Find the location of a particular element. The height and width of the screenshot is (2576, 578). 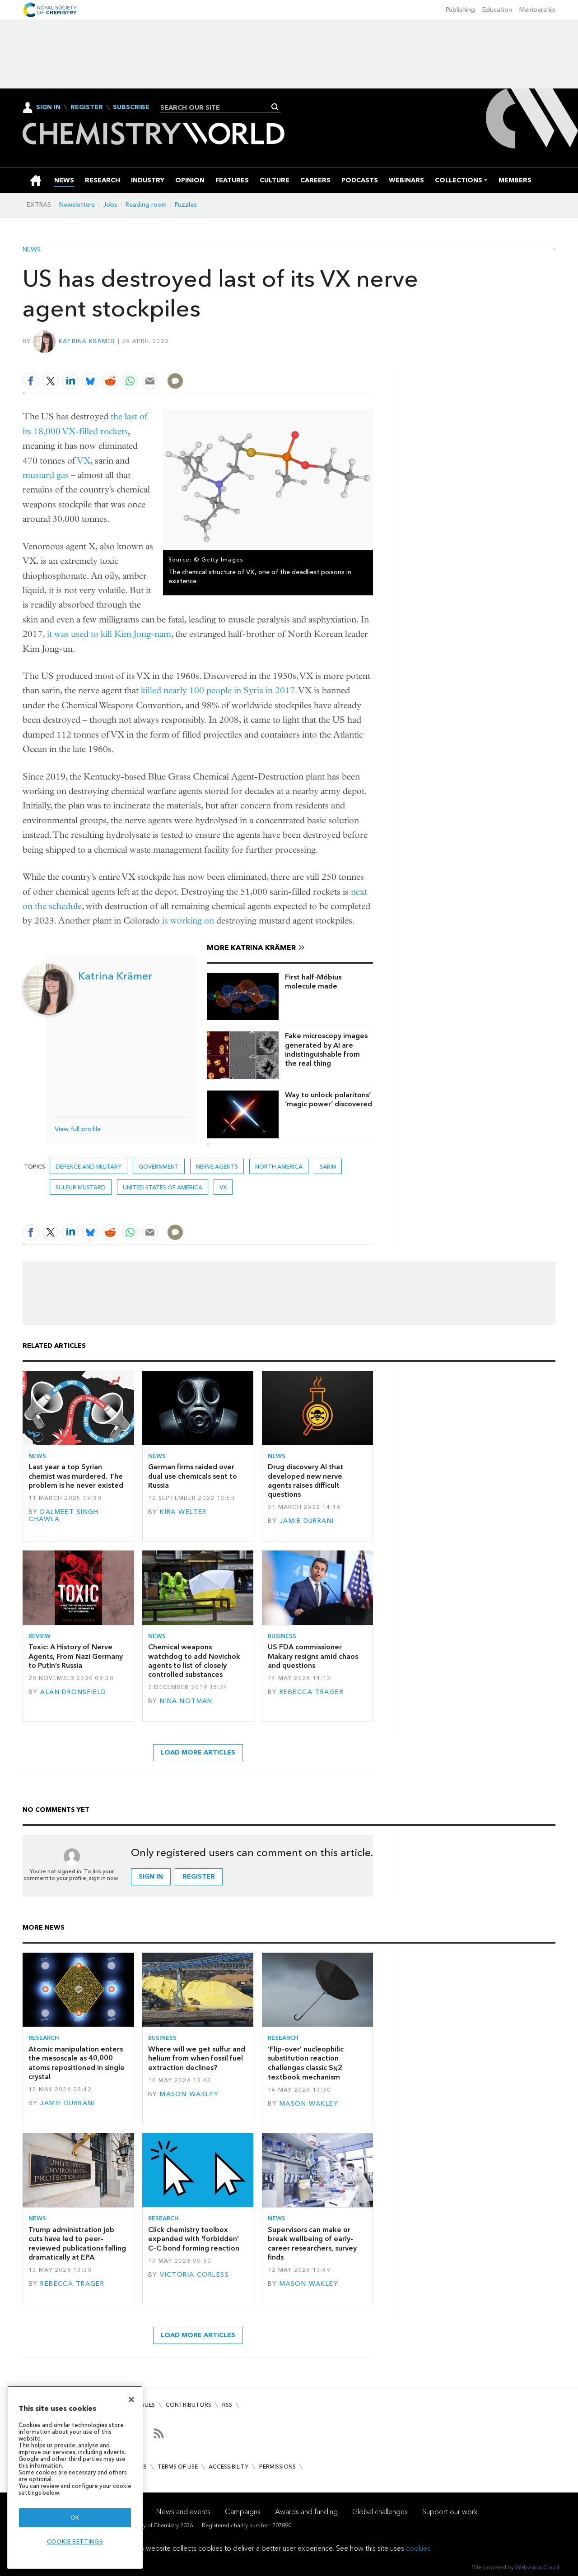

Way to unlock polaritons’ ‘magic power’ discovered is located at coordinates (328, 1099).